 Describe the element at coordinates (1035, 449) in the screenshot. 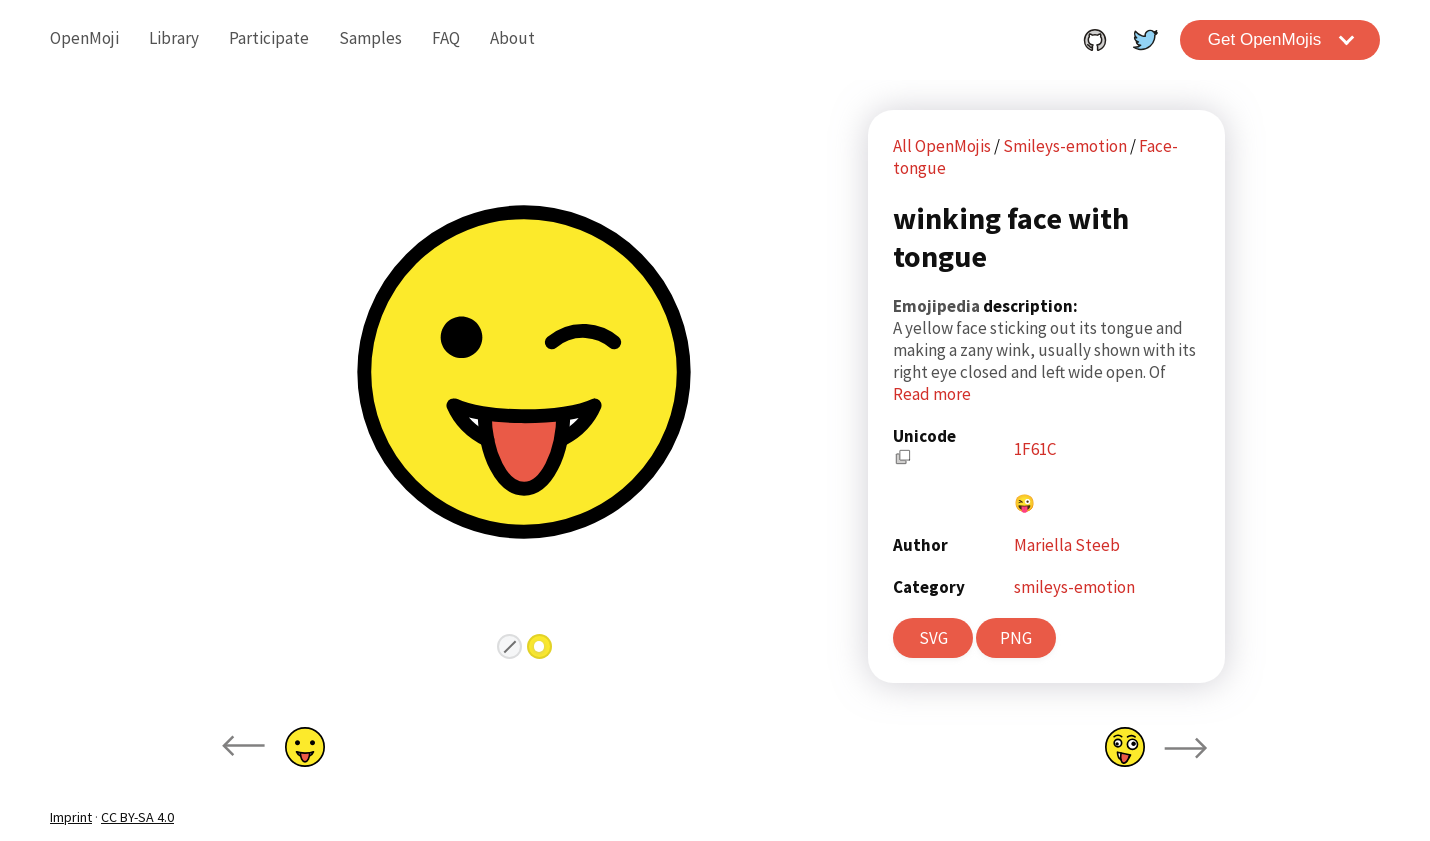

I see `1F61C` at that location.